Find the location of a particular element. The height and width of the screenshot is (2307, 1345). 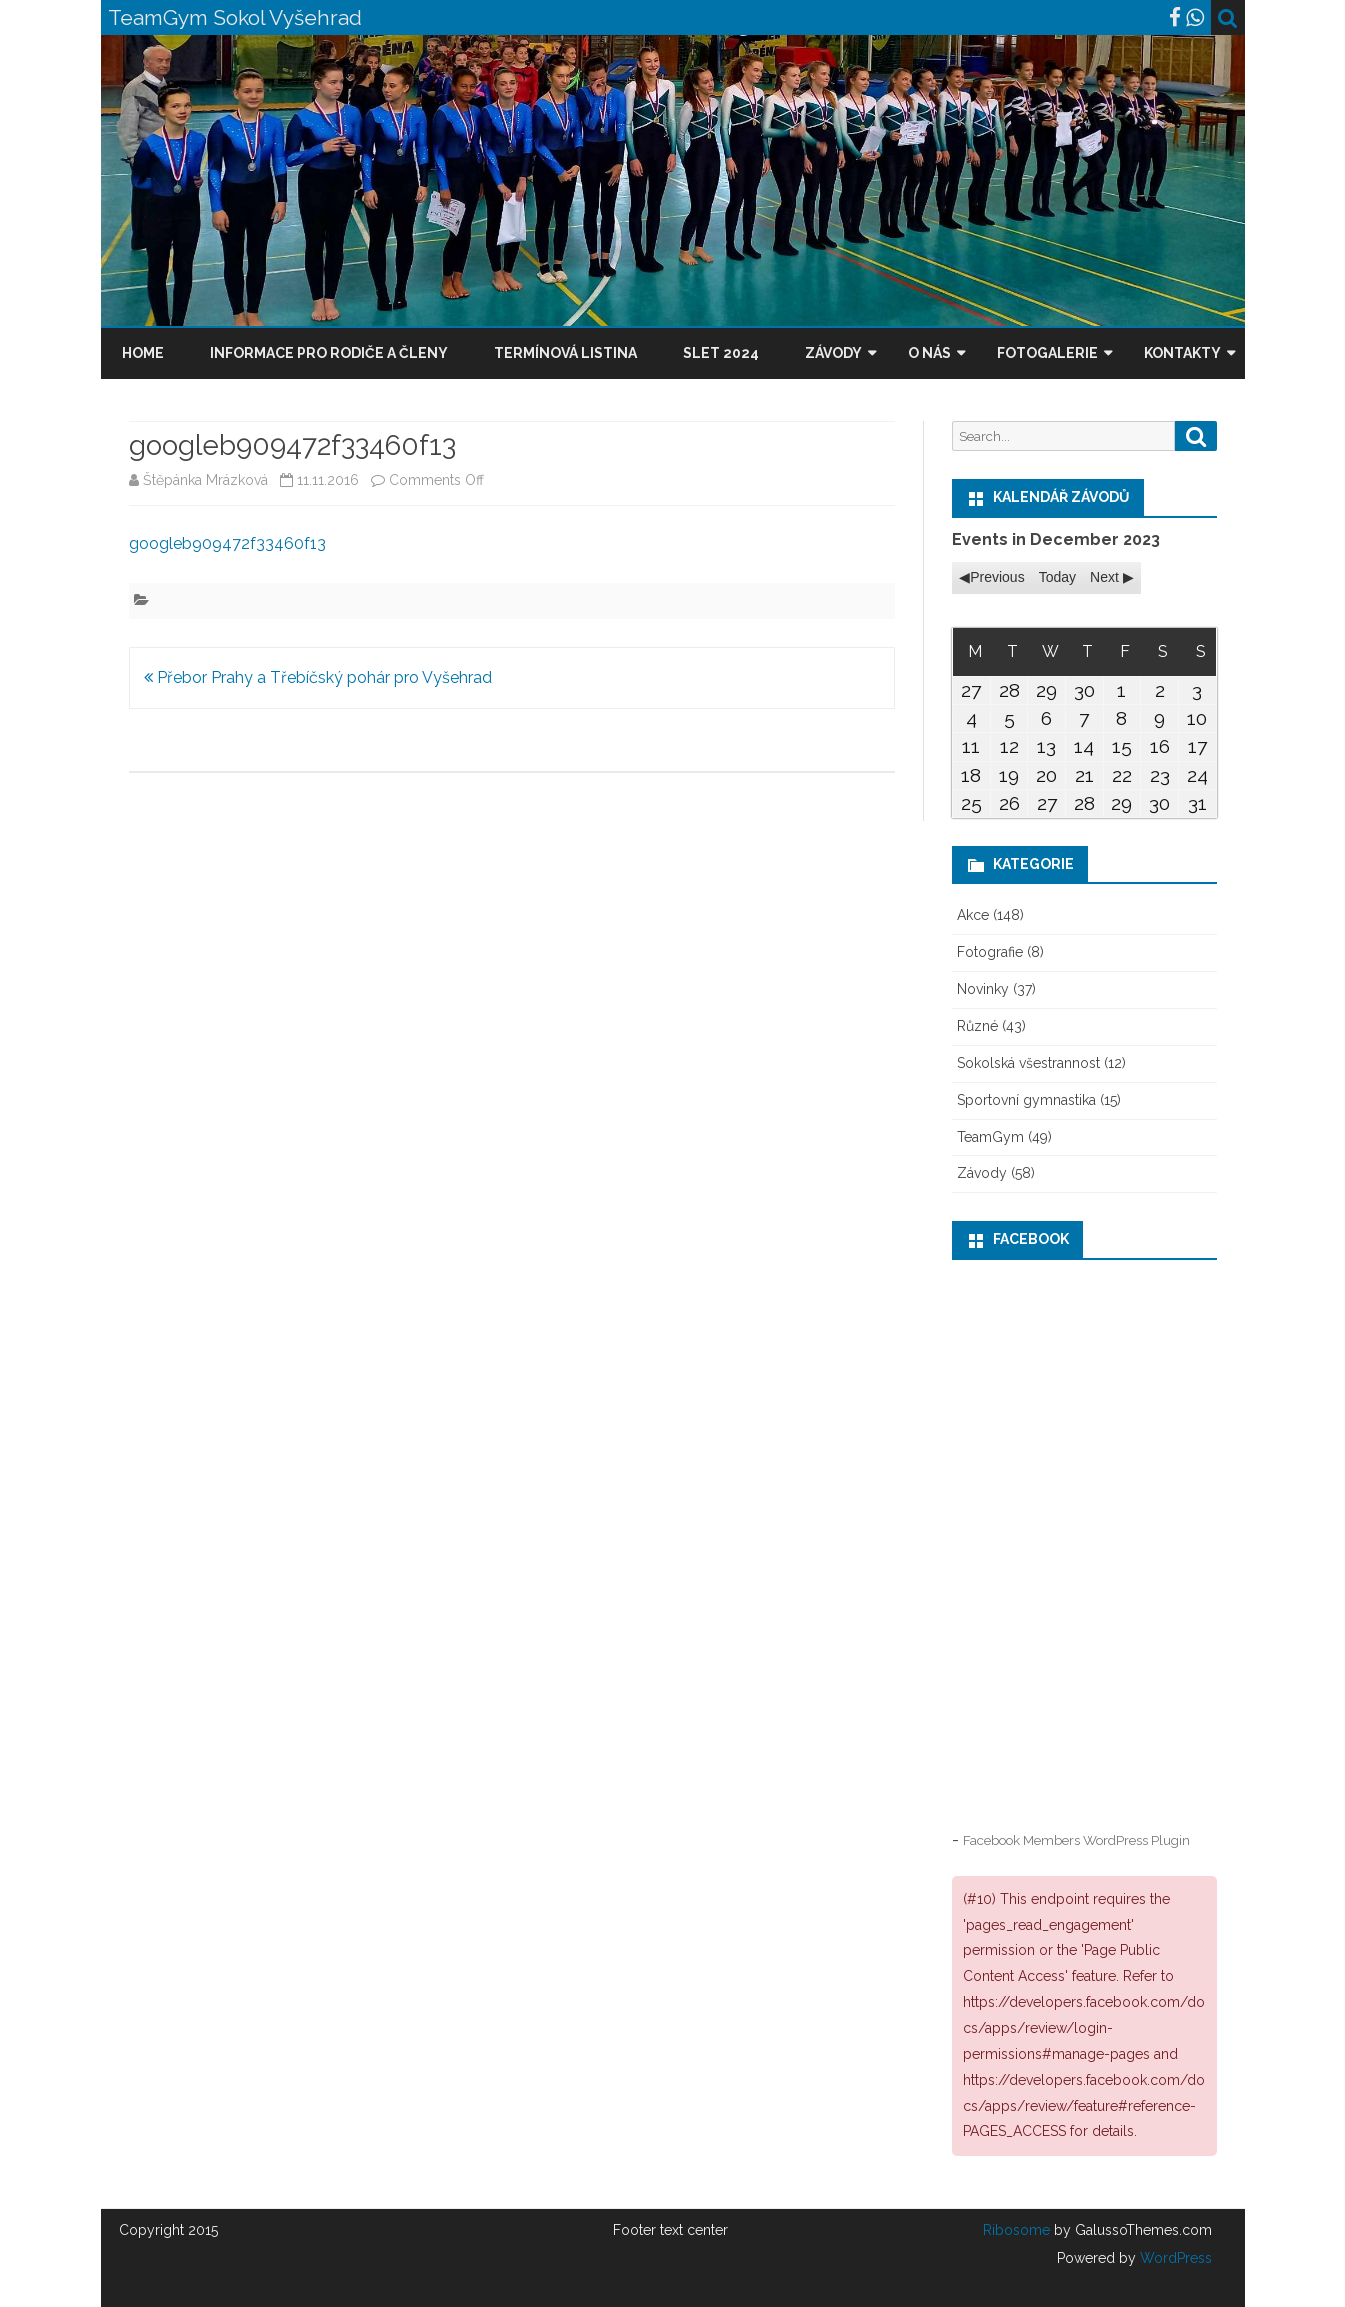

Akce is located at coordinates (973, 915).